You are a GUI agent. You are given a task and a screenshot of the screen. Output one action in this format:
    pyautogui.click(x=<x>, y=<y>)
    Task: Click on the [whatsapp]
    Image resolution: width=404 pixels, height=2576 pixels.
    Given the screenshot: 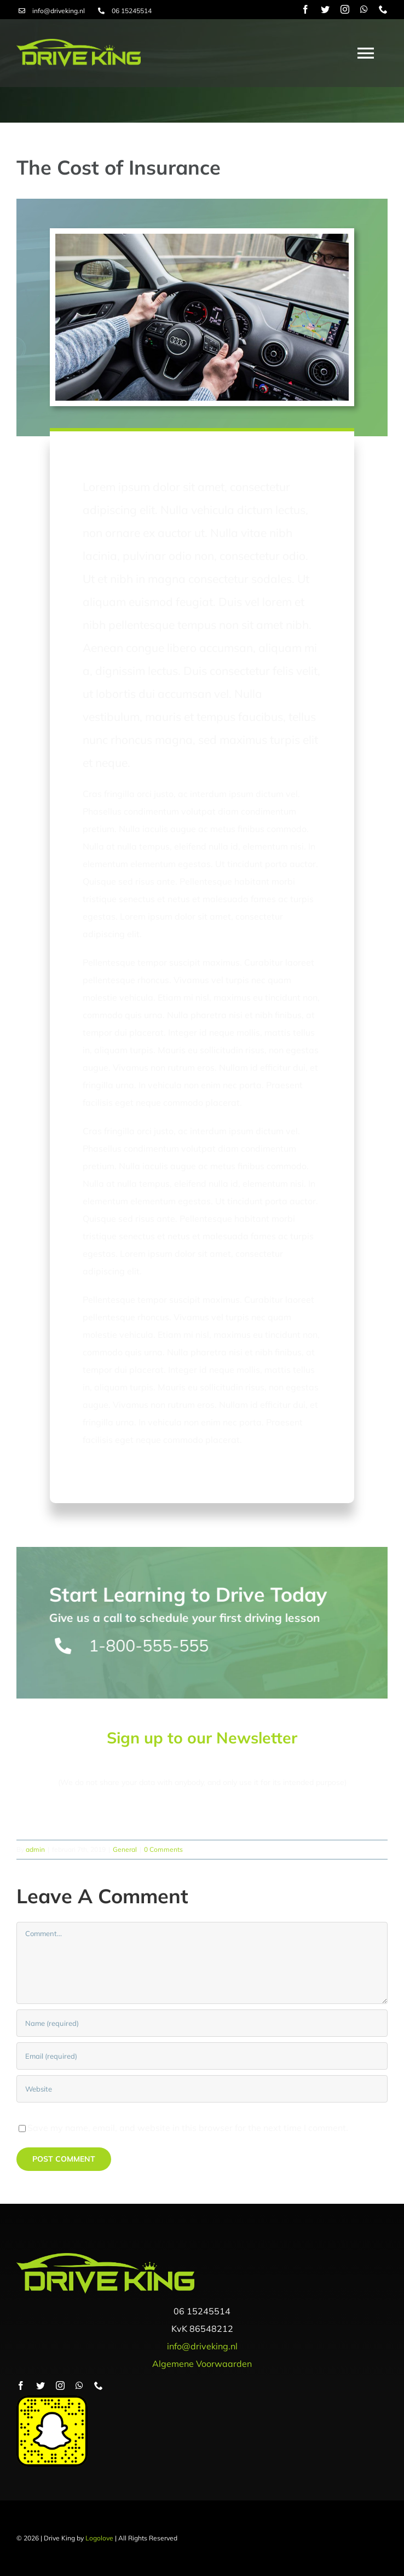 What is the action you would take?
    pyautogui.click(x=364, y=9)
    